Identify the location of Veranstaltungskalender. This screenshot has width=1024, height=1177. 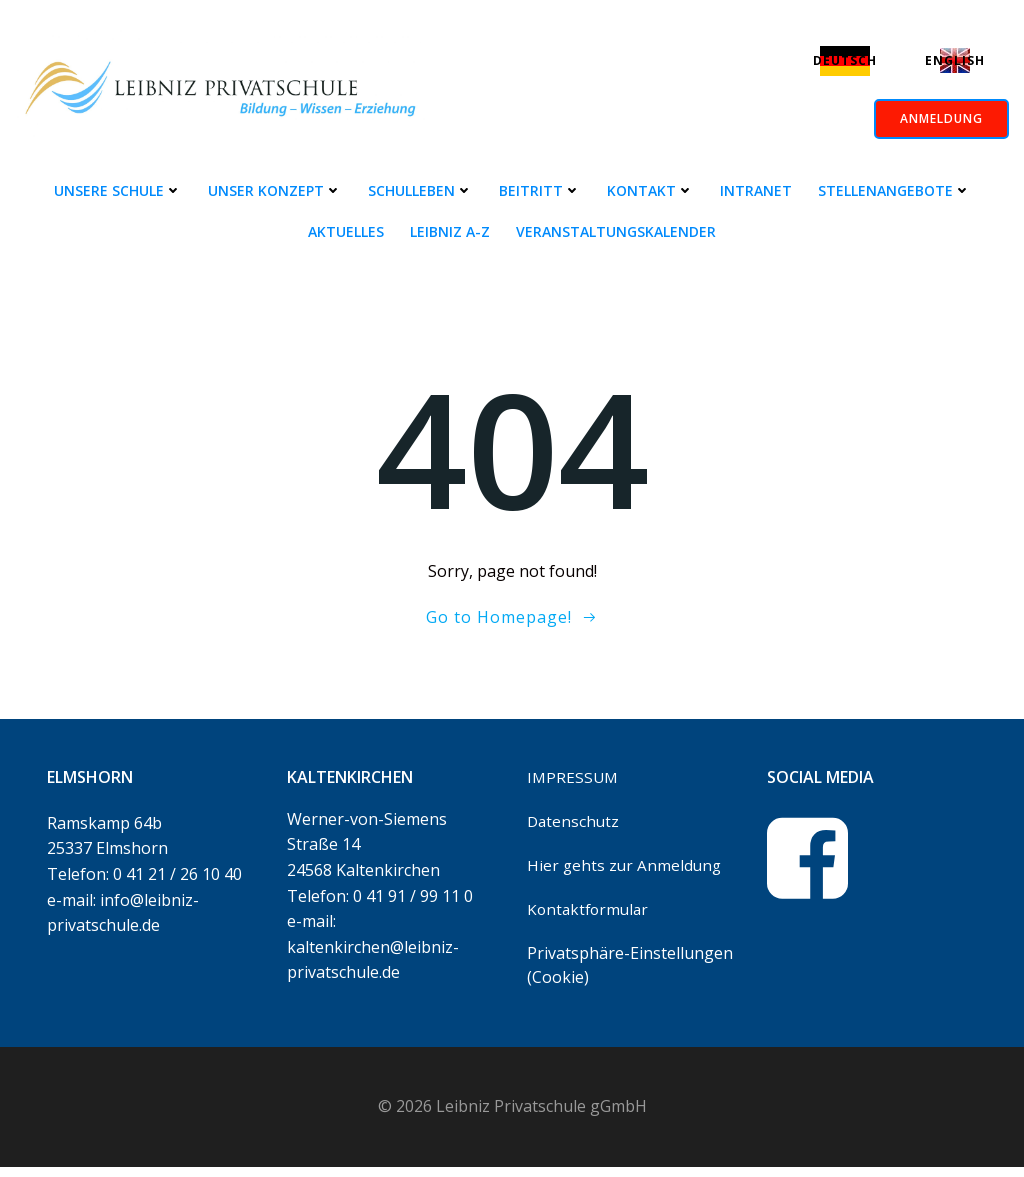
(616, 231).